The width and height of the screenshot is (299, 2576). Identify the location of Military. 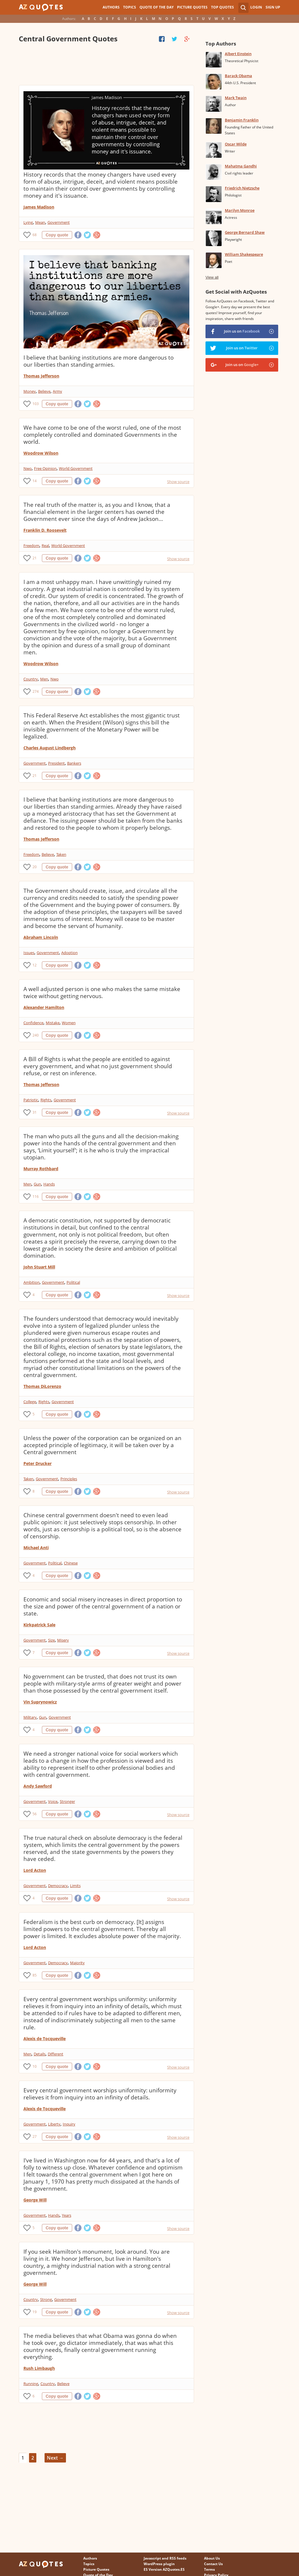
(30, 1717).